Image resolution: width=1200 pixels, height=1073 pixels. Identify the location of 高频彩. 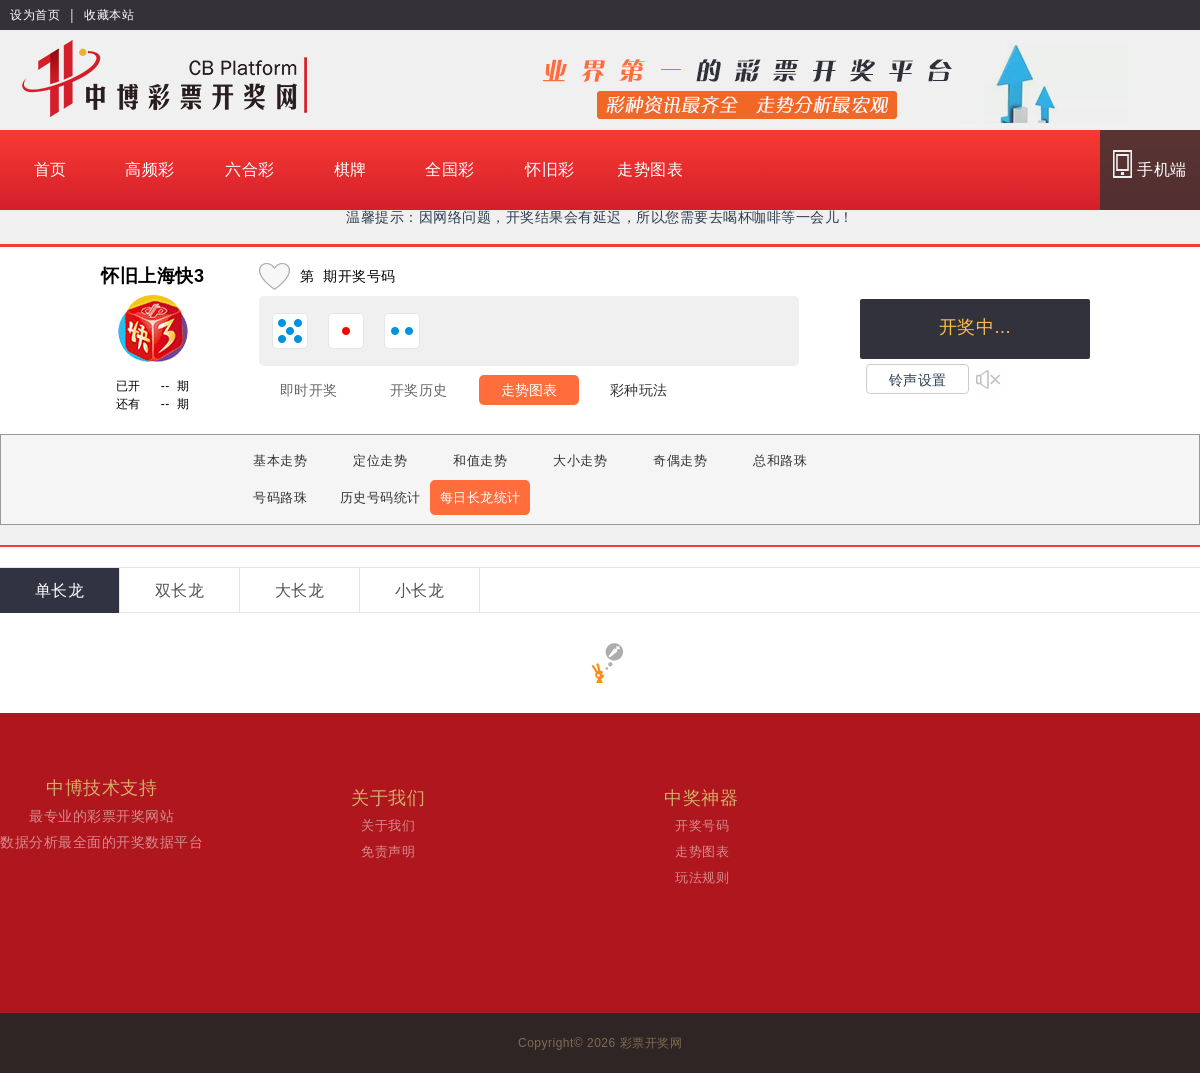
(150, 169).